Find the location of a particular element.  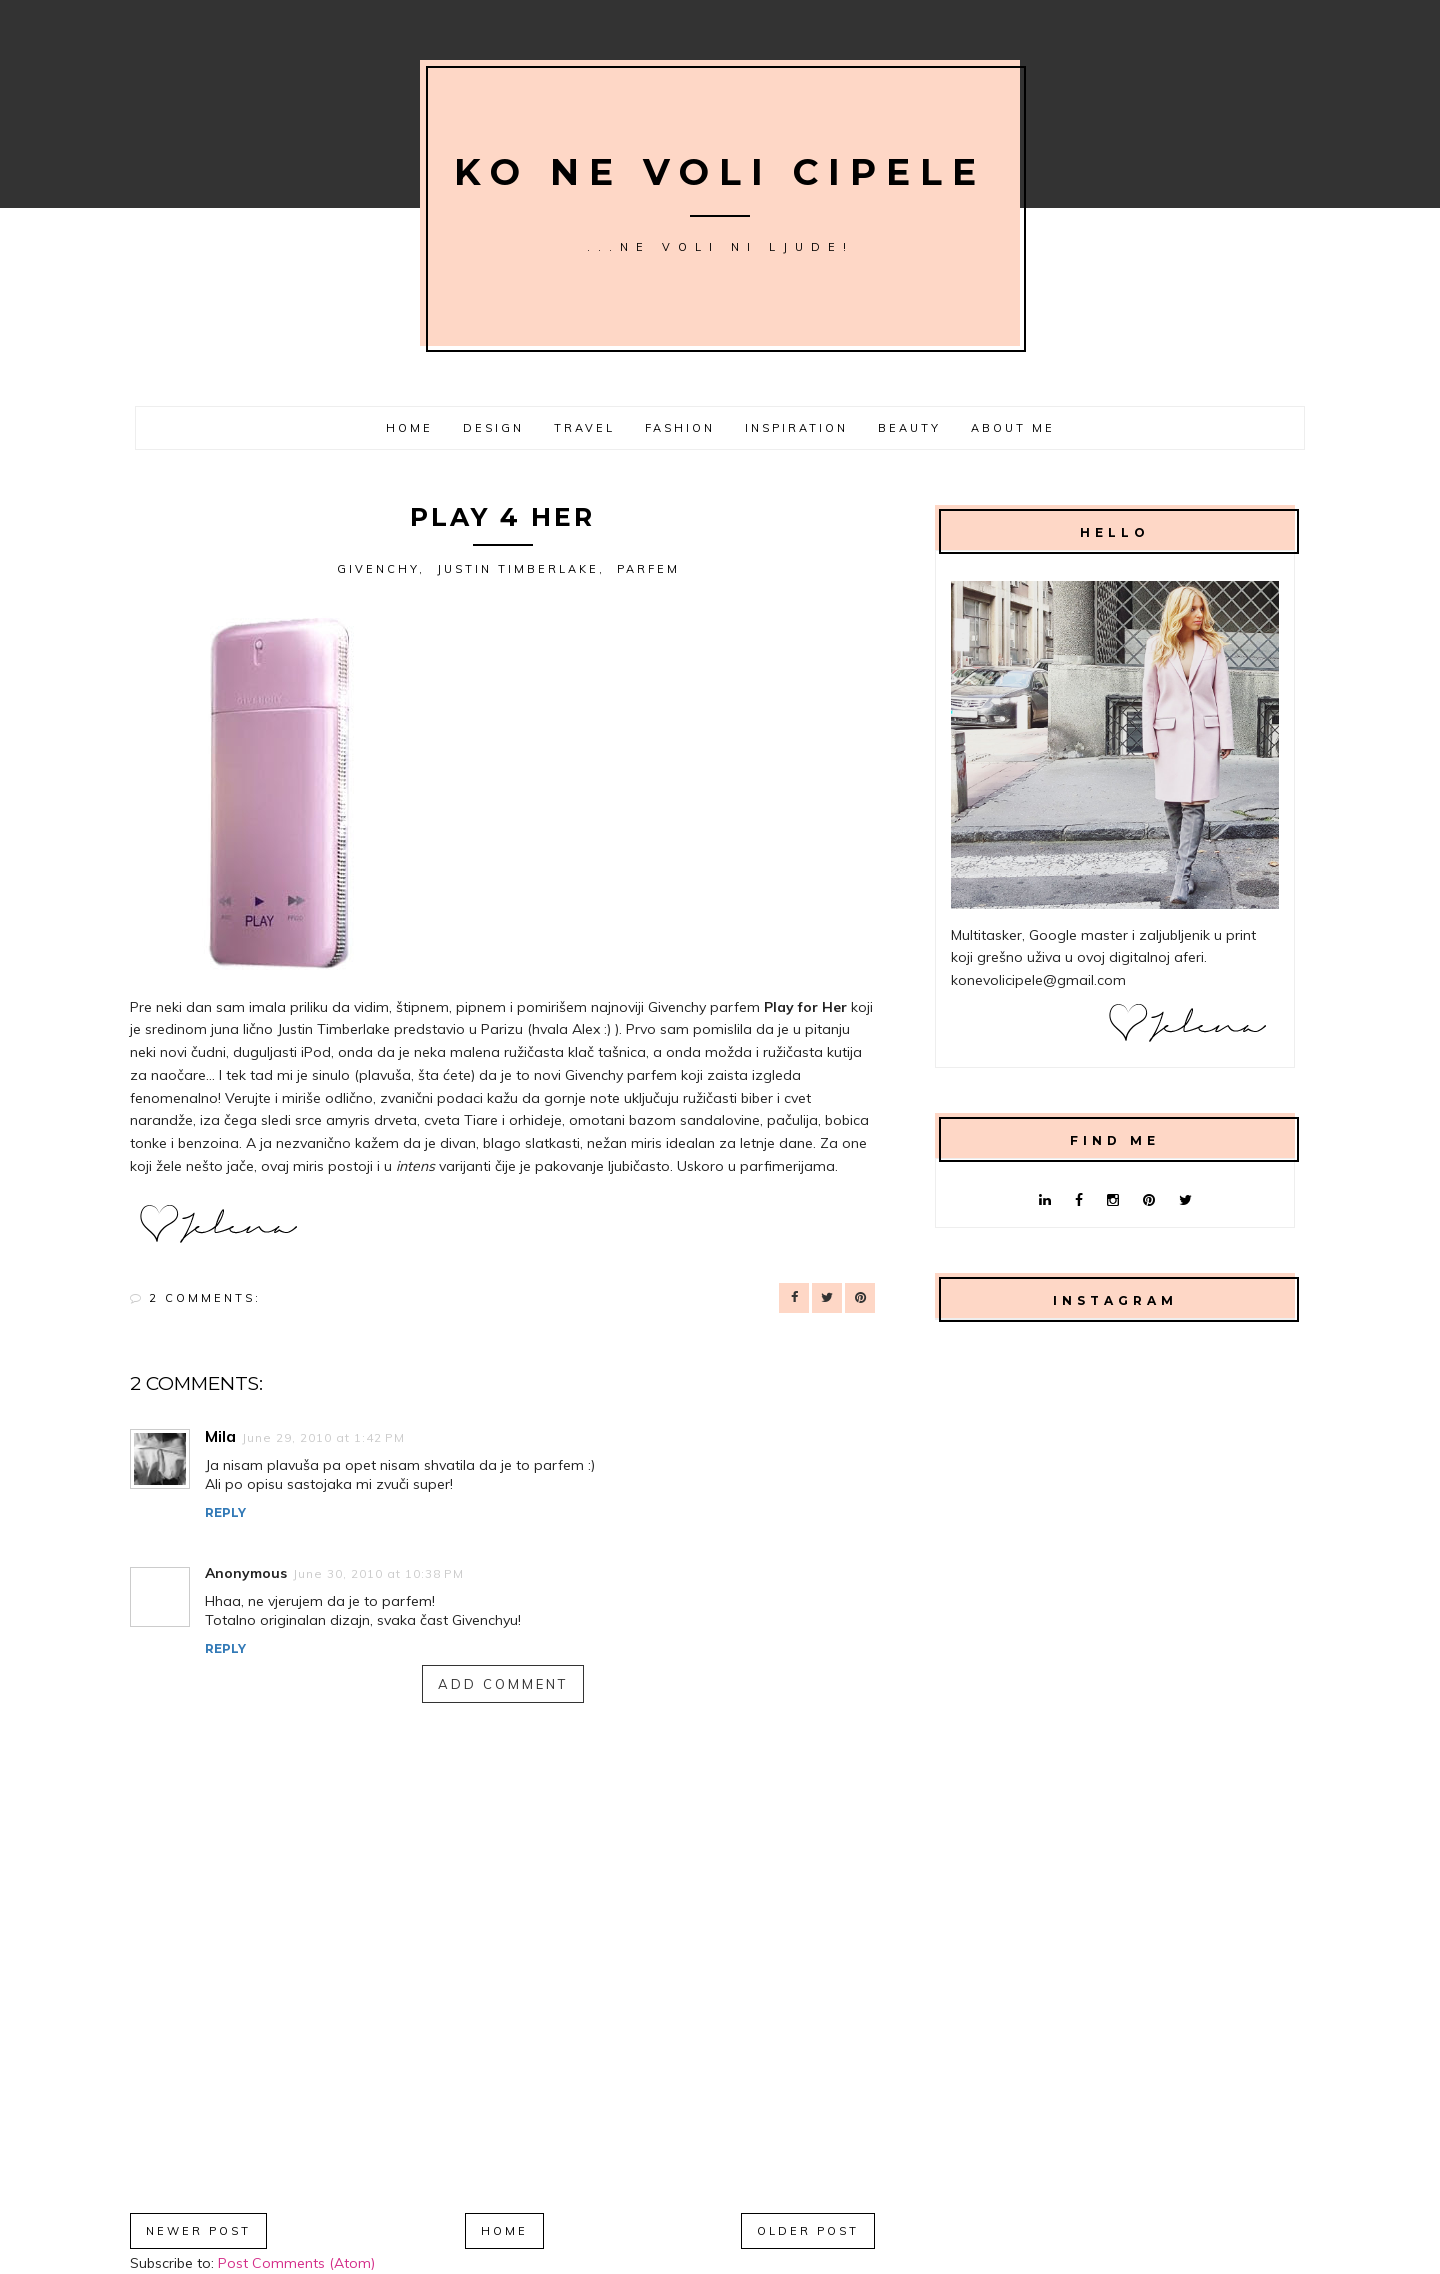

Inspiration is located at coordinates (796, 428).